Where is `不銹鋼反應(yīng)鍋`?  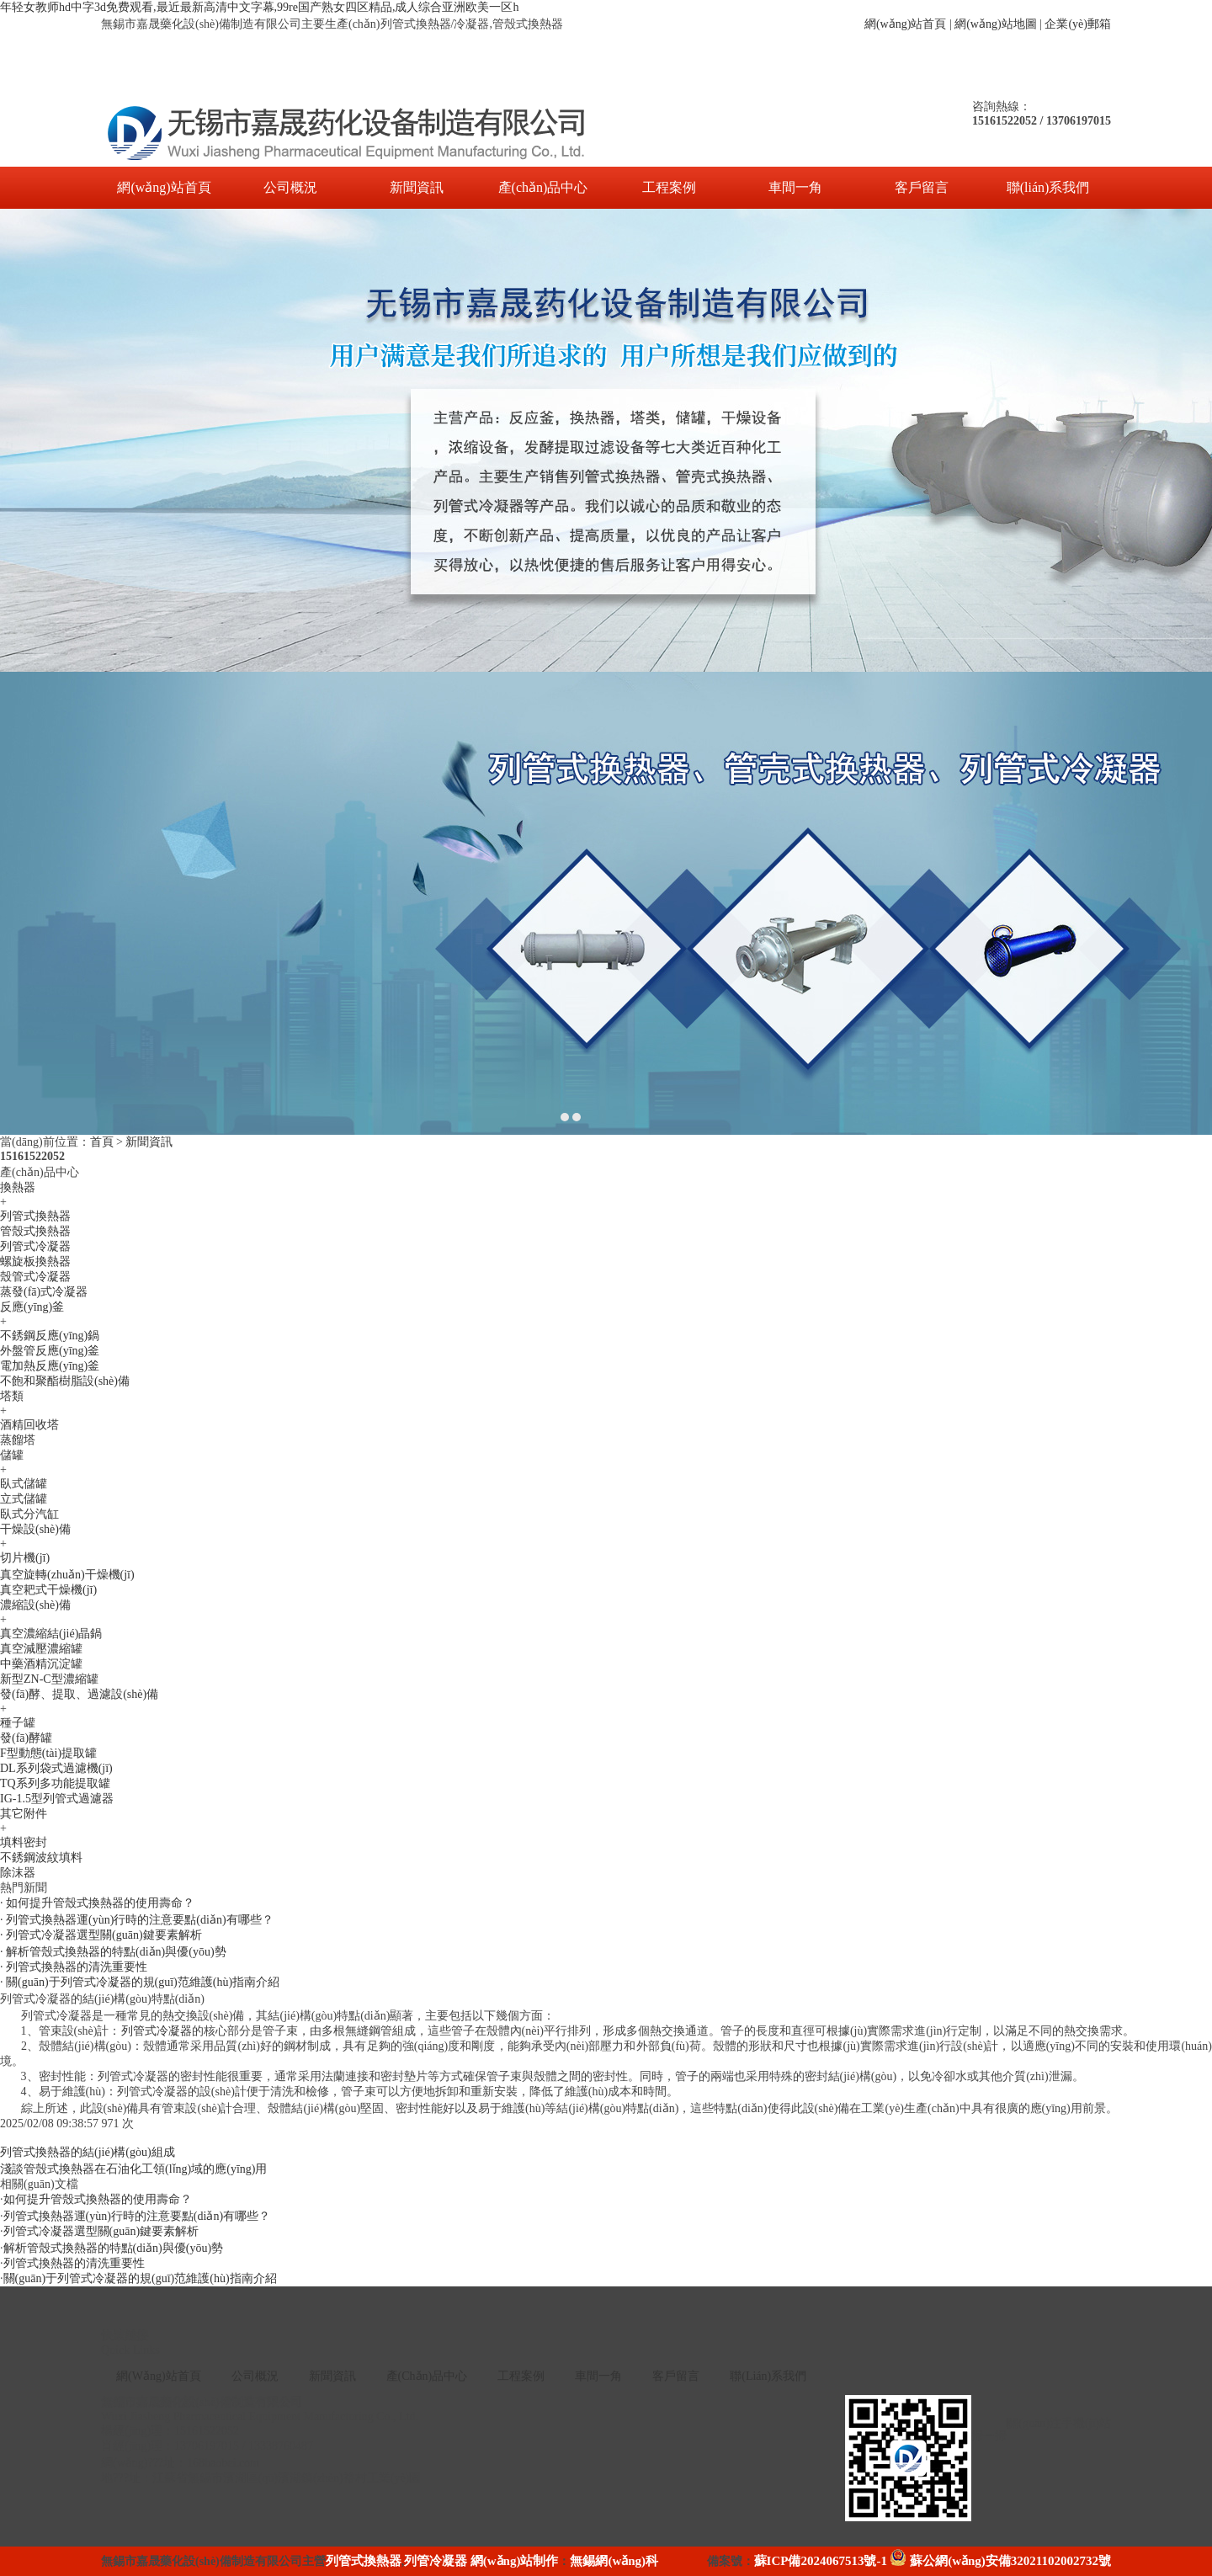 不銹鋼反應(yīng)鍋 is located at coordinates (49, 1335).